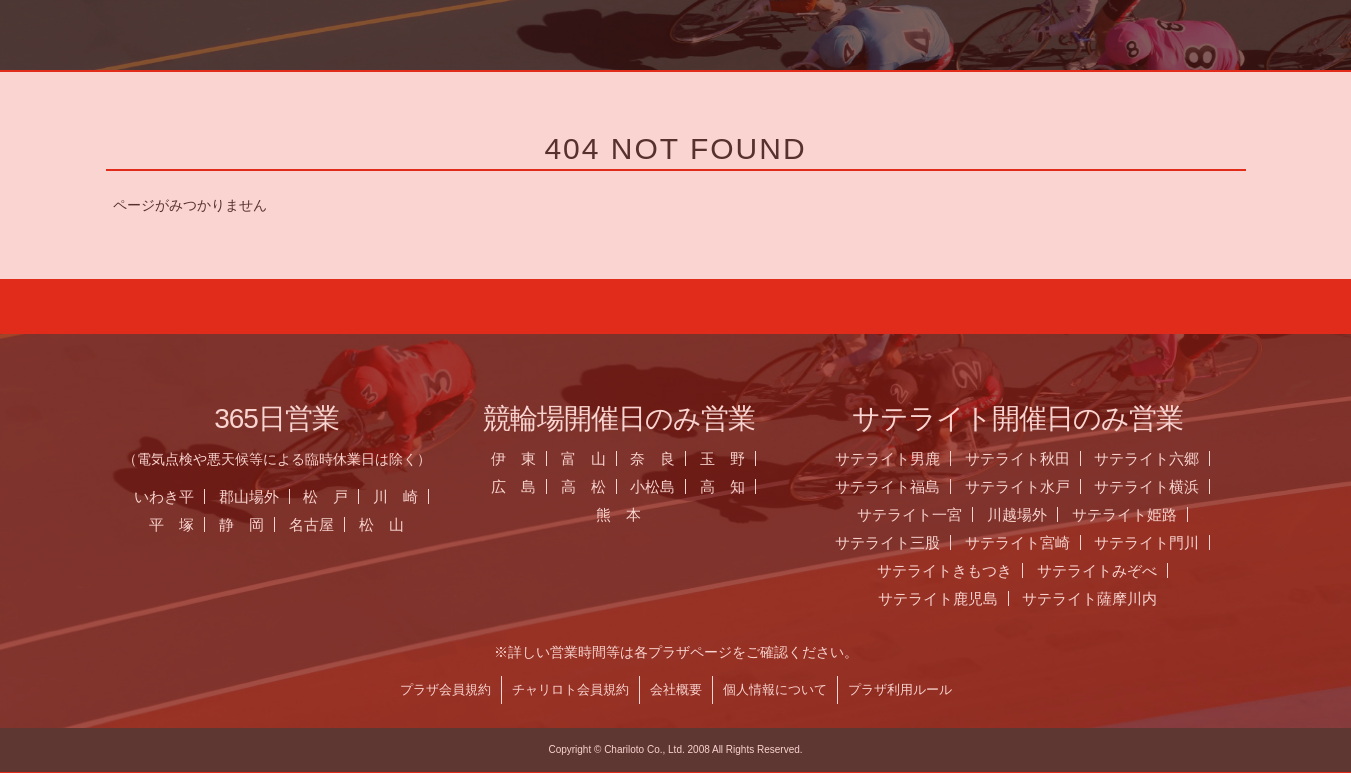 The width and height of the screenshot is (1351, 773). What do you see at coordinates (931, 514) in the screenshot?
I see `サテライト一宮` at bounding box center [931, 514].